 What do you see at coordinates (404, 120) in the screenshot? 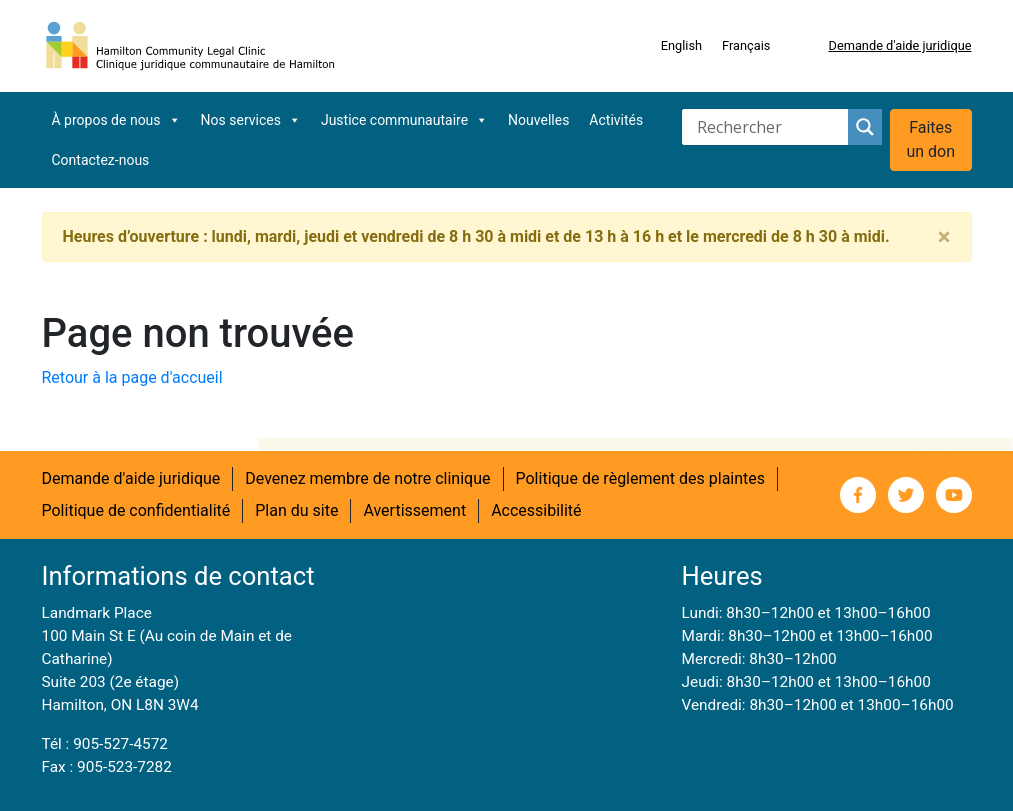
I see `Justice communautaire` at bounding box center [404, 120].